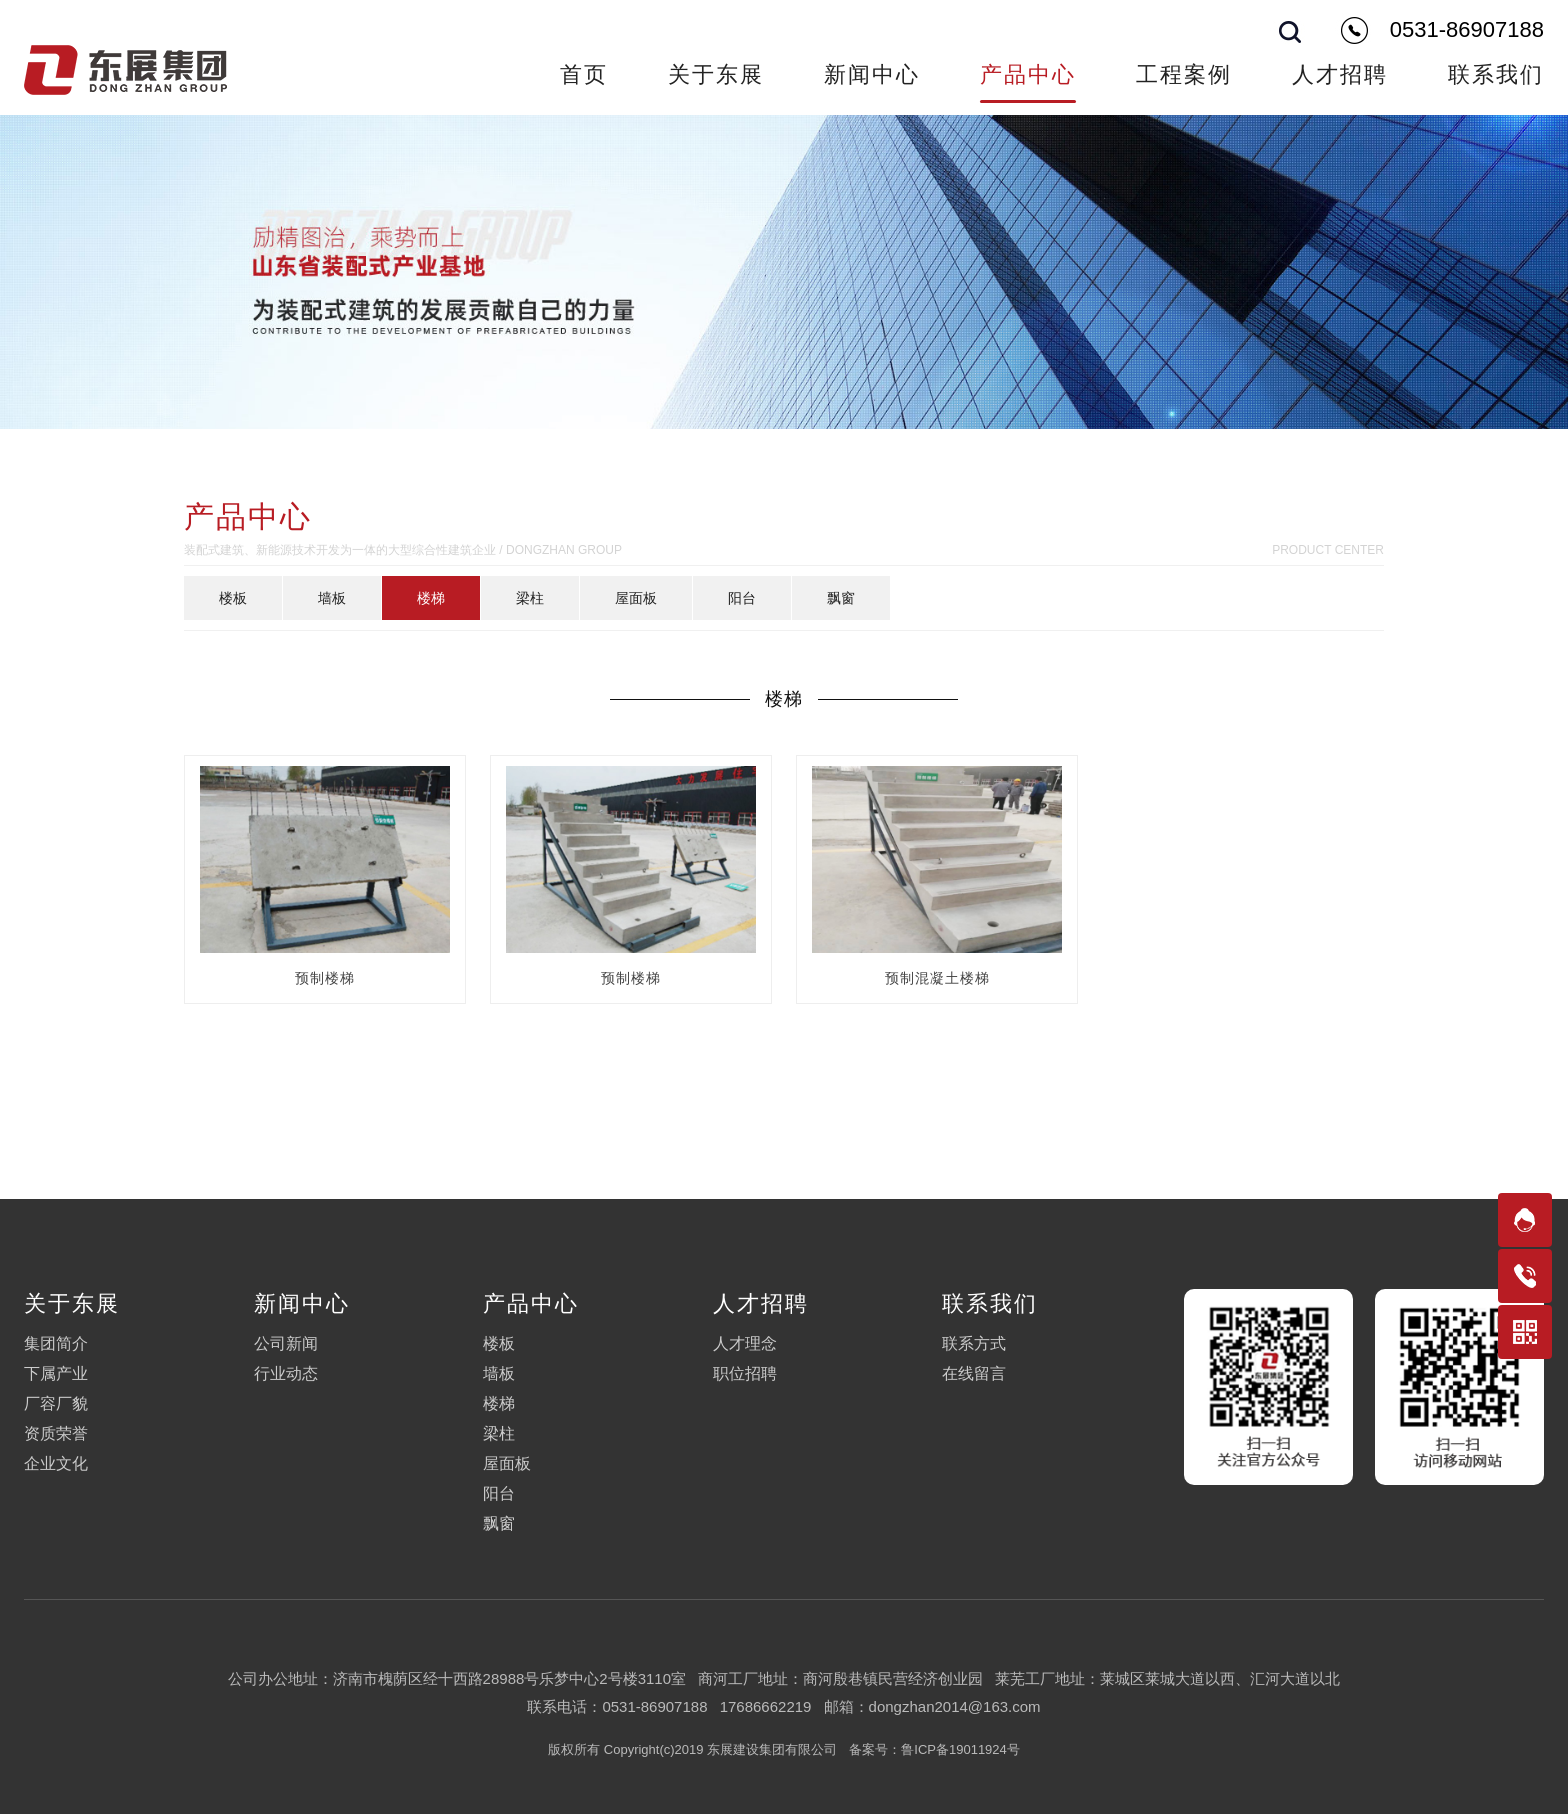 Image resolution: width=1568 pixels, height=1814 pixels. I want to click on 行业动态, so click(286, 1373).